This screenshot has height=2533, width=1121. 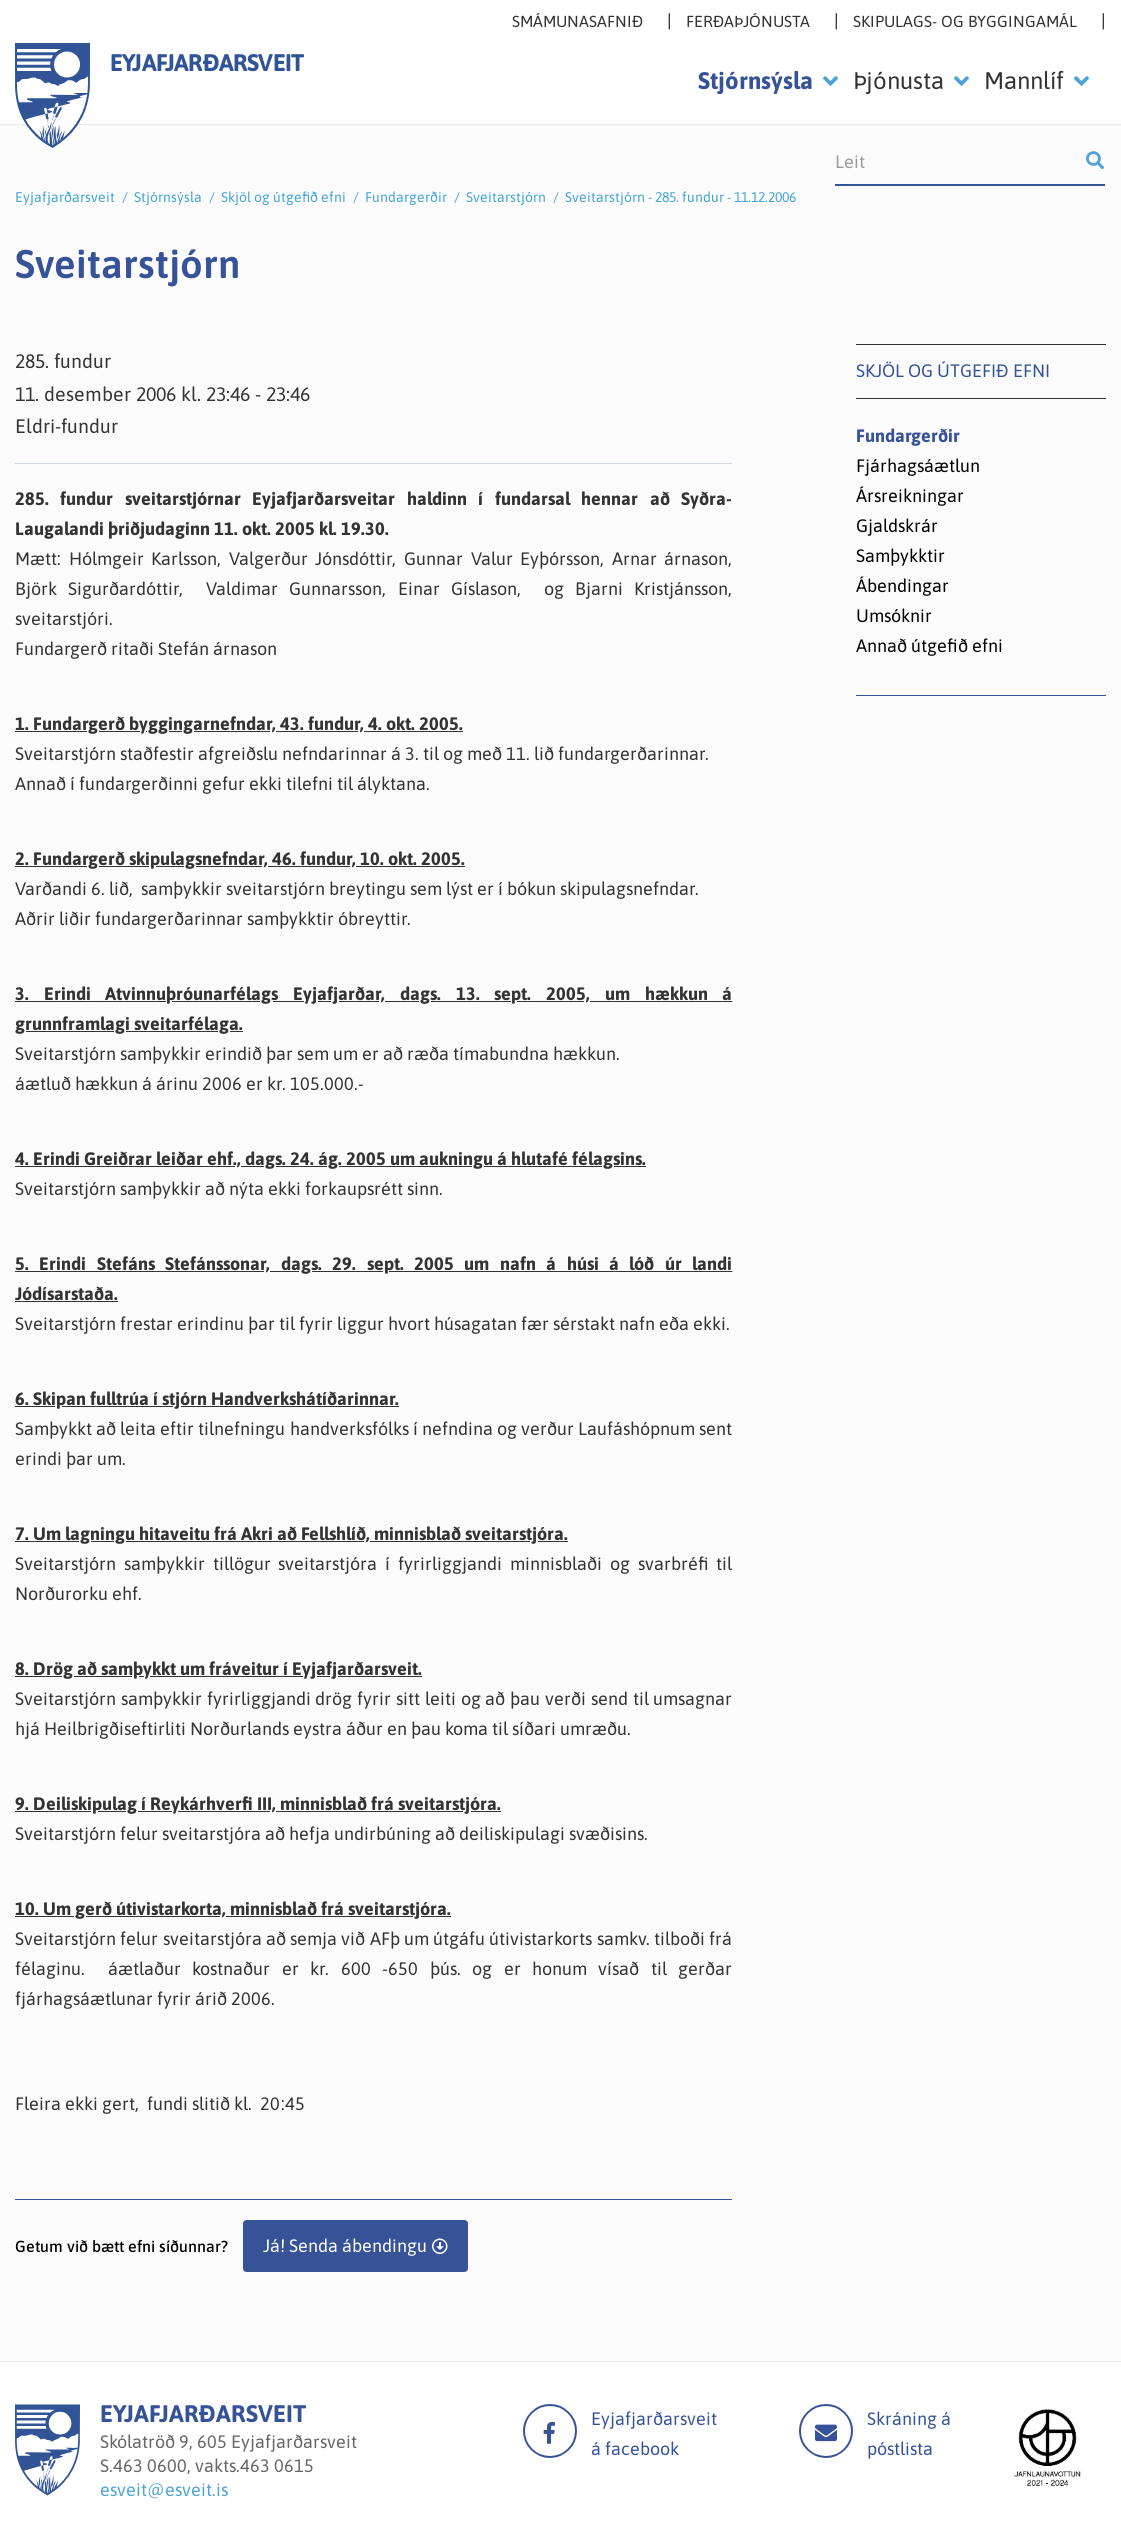 I want to click on 463 0600, vakts.463 0615, so click(x=213, y=2465).